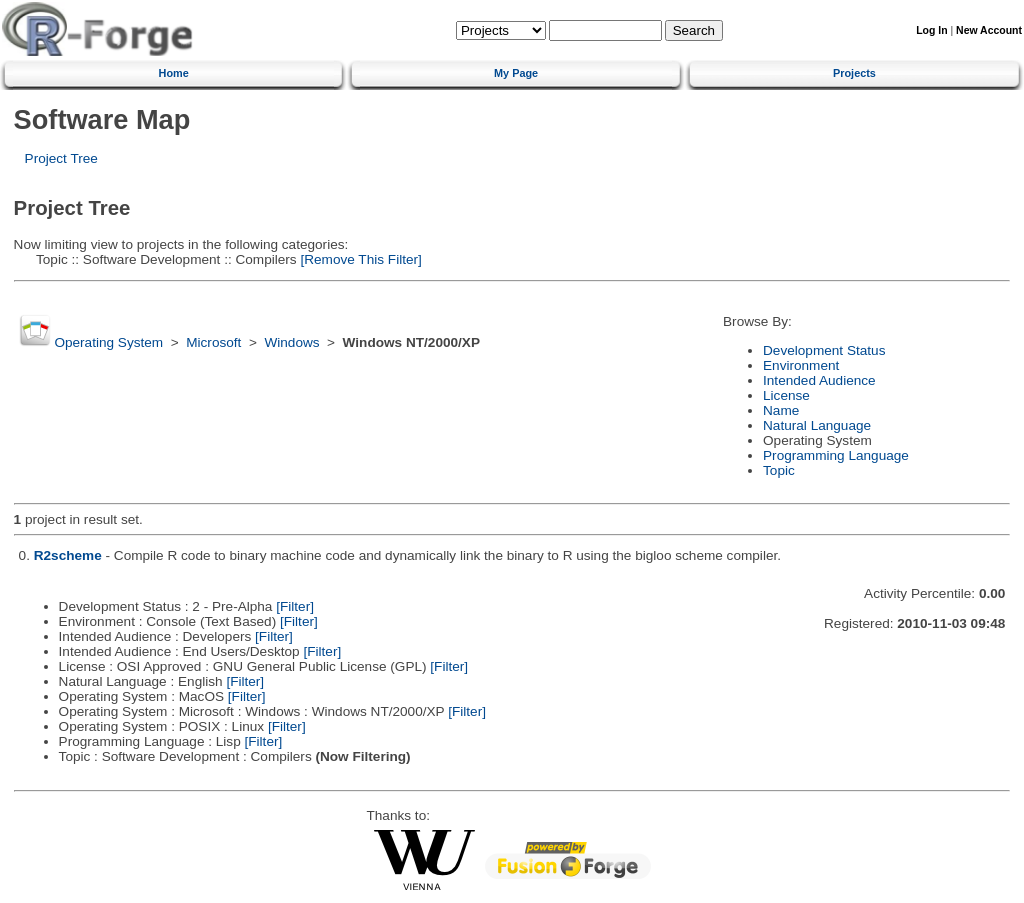 The width and height of the screenshot is (1024, 903). I want to click on [Filter], so click(295, 606).